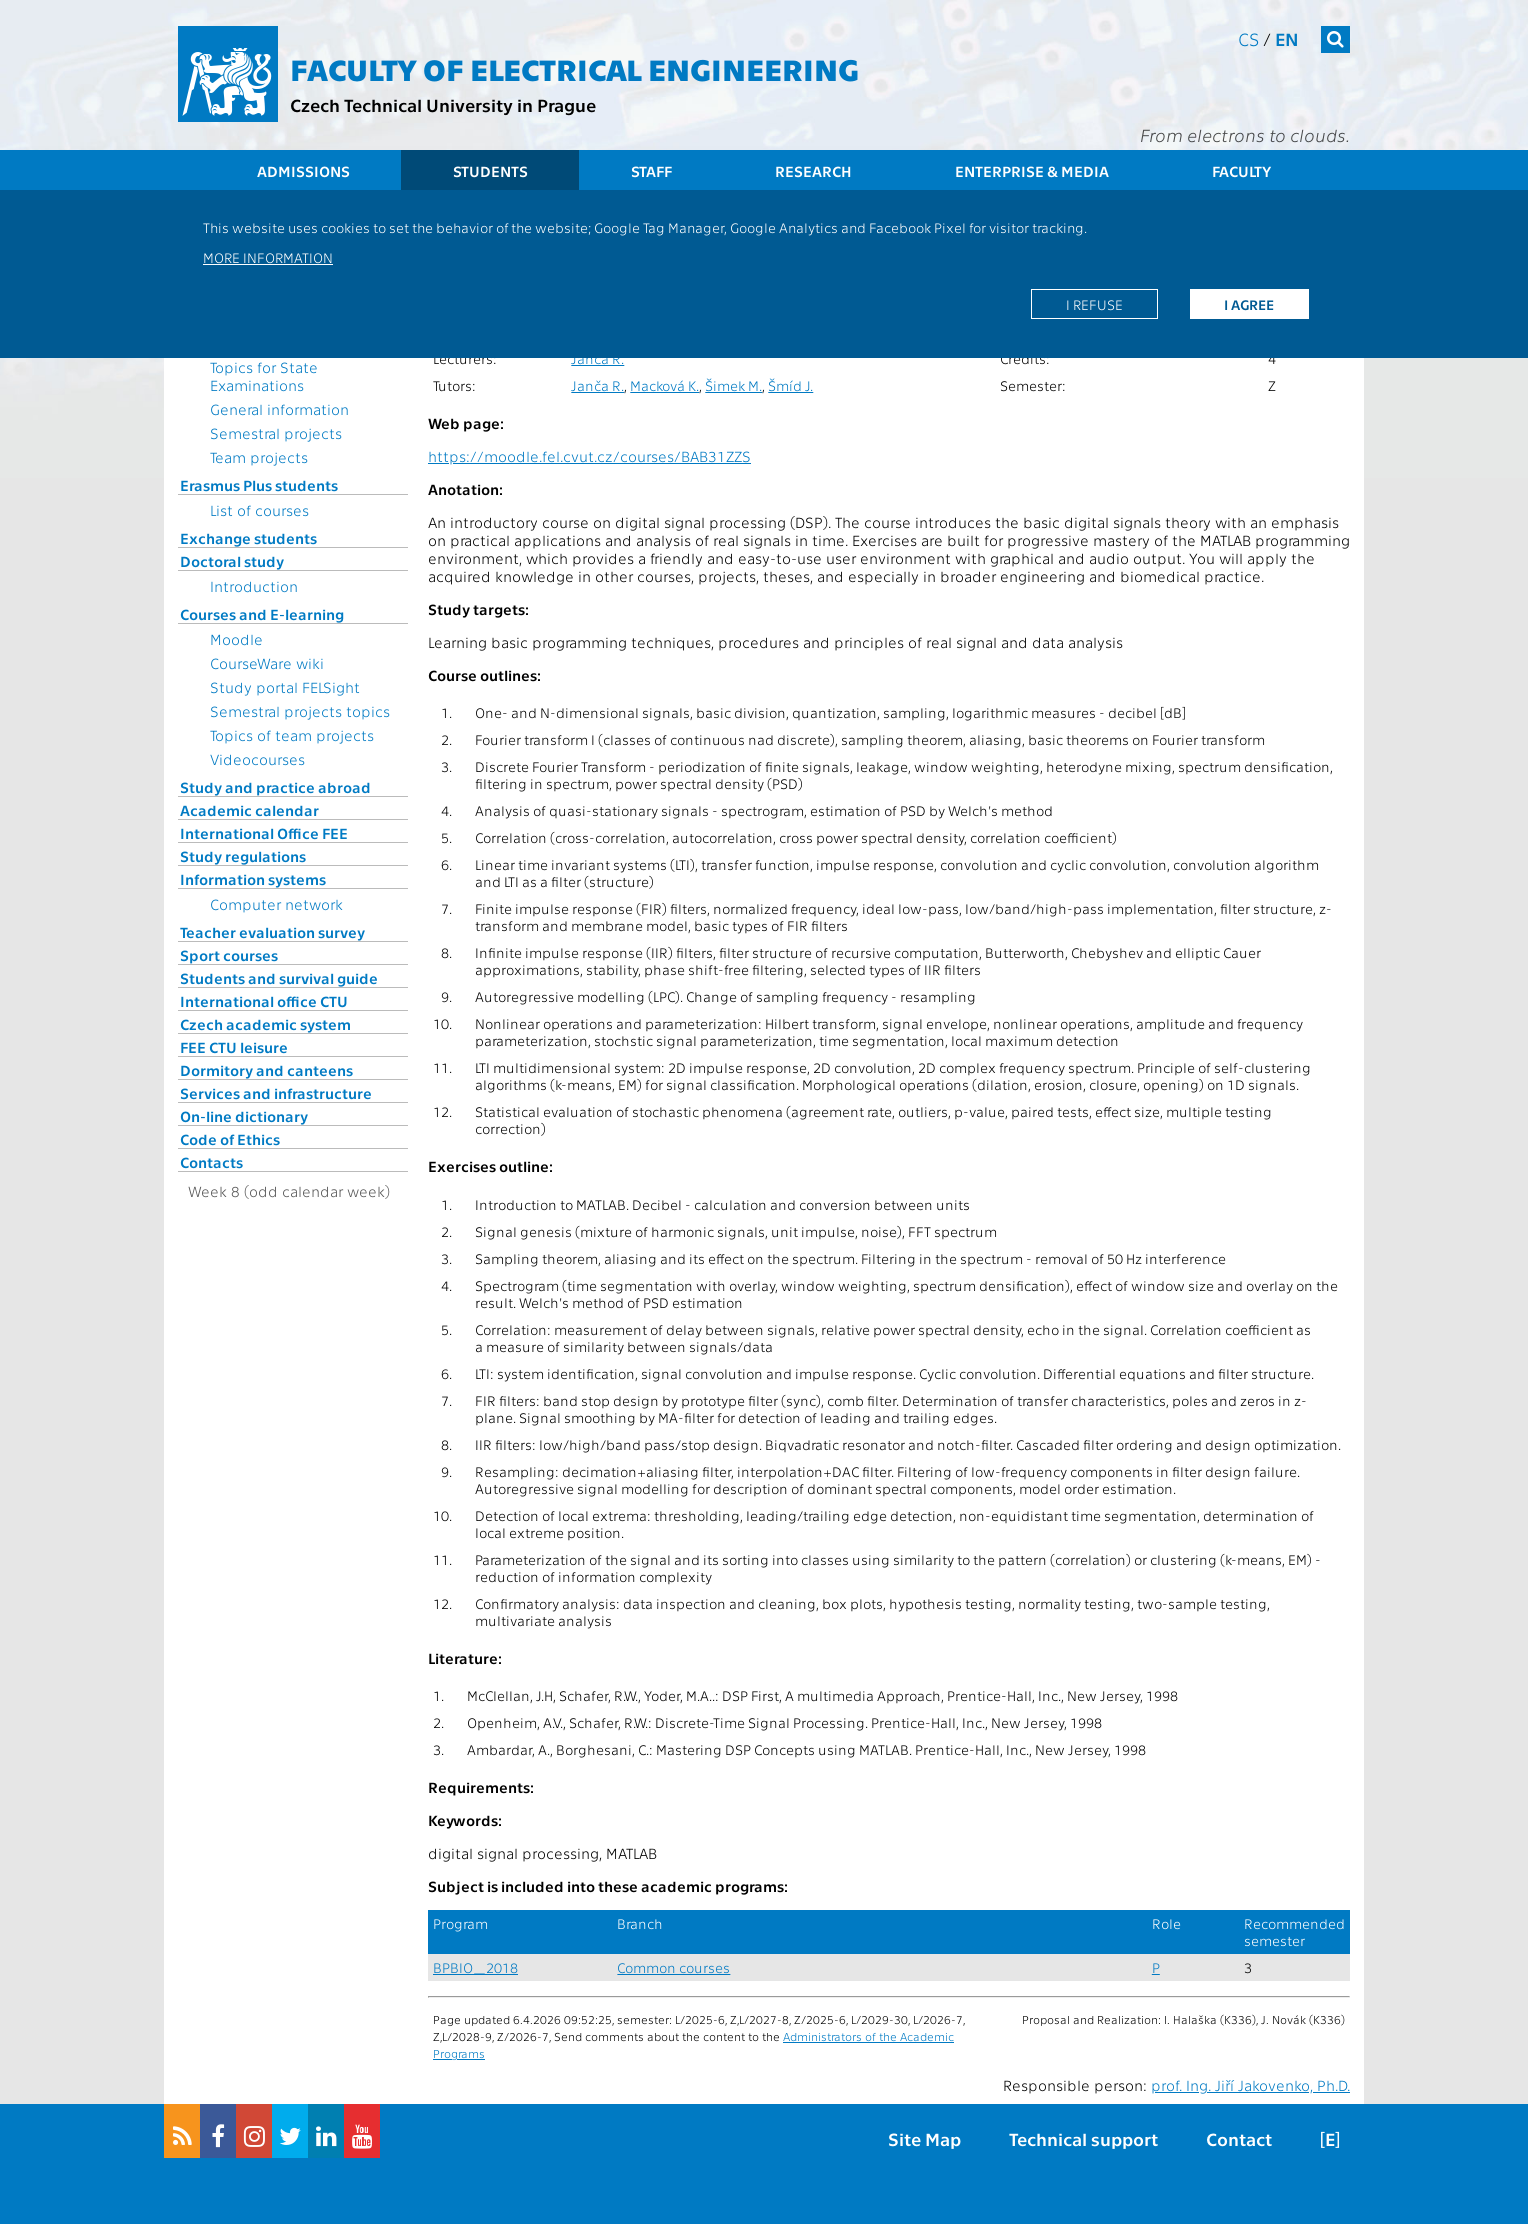  I want to click on Macková K., so click(664, 385).